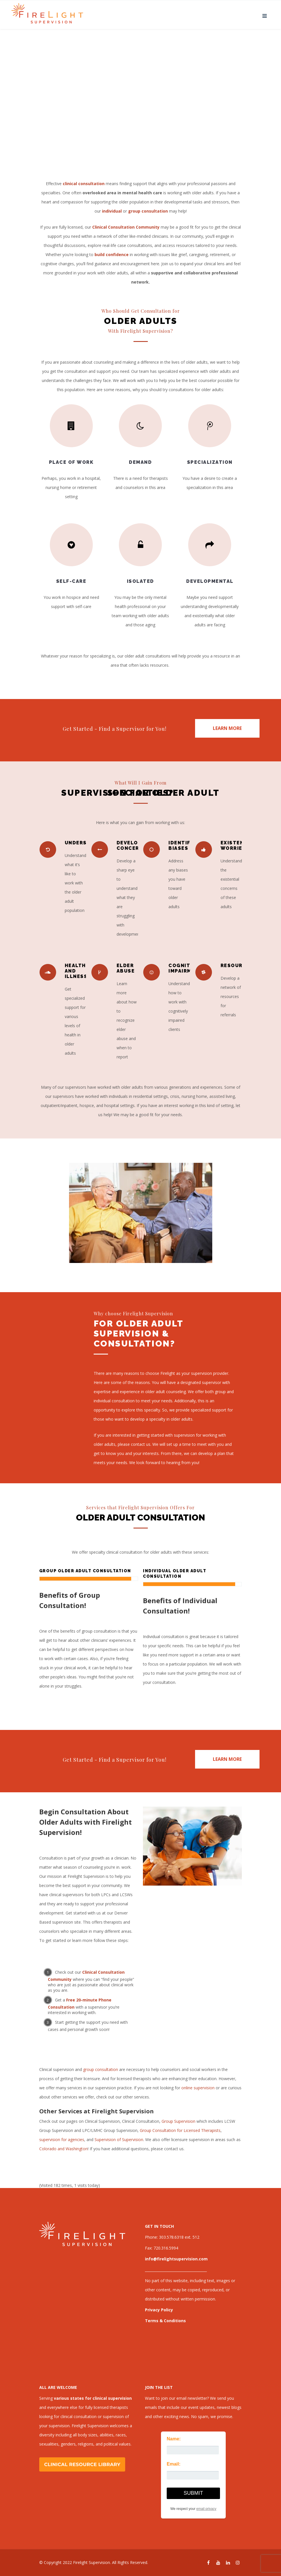  What do you see at coordinates (77, 2148) in the screenshot?
I see `Washington` at bounding box center [77, 2148].